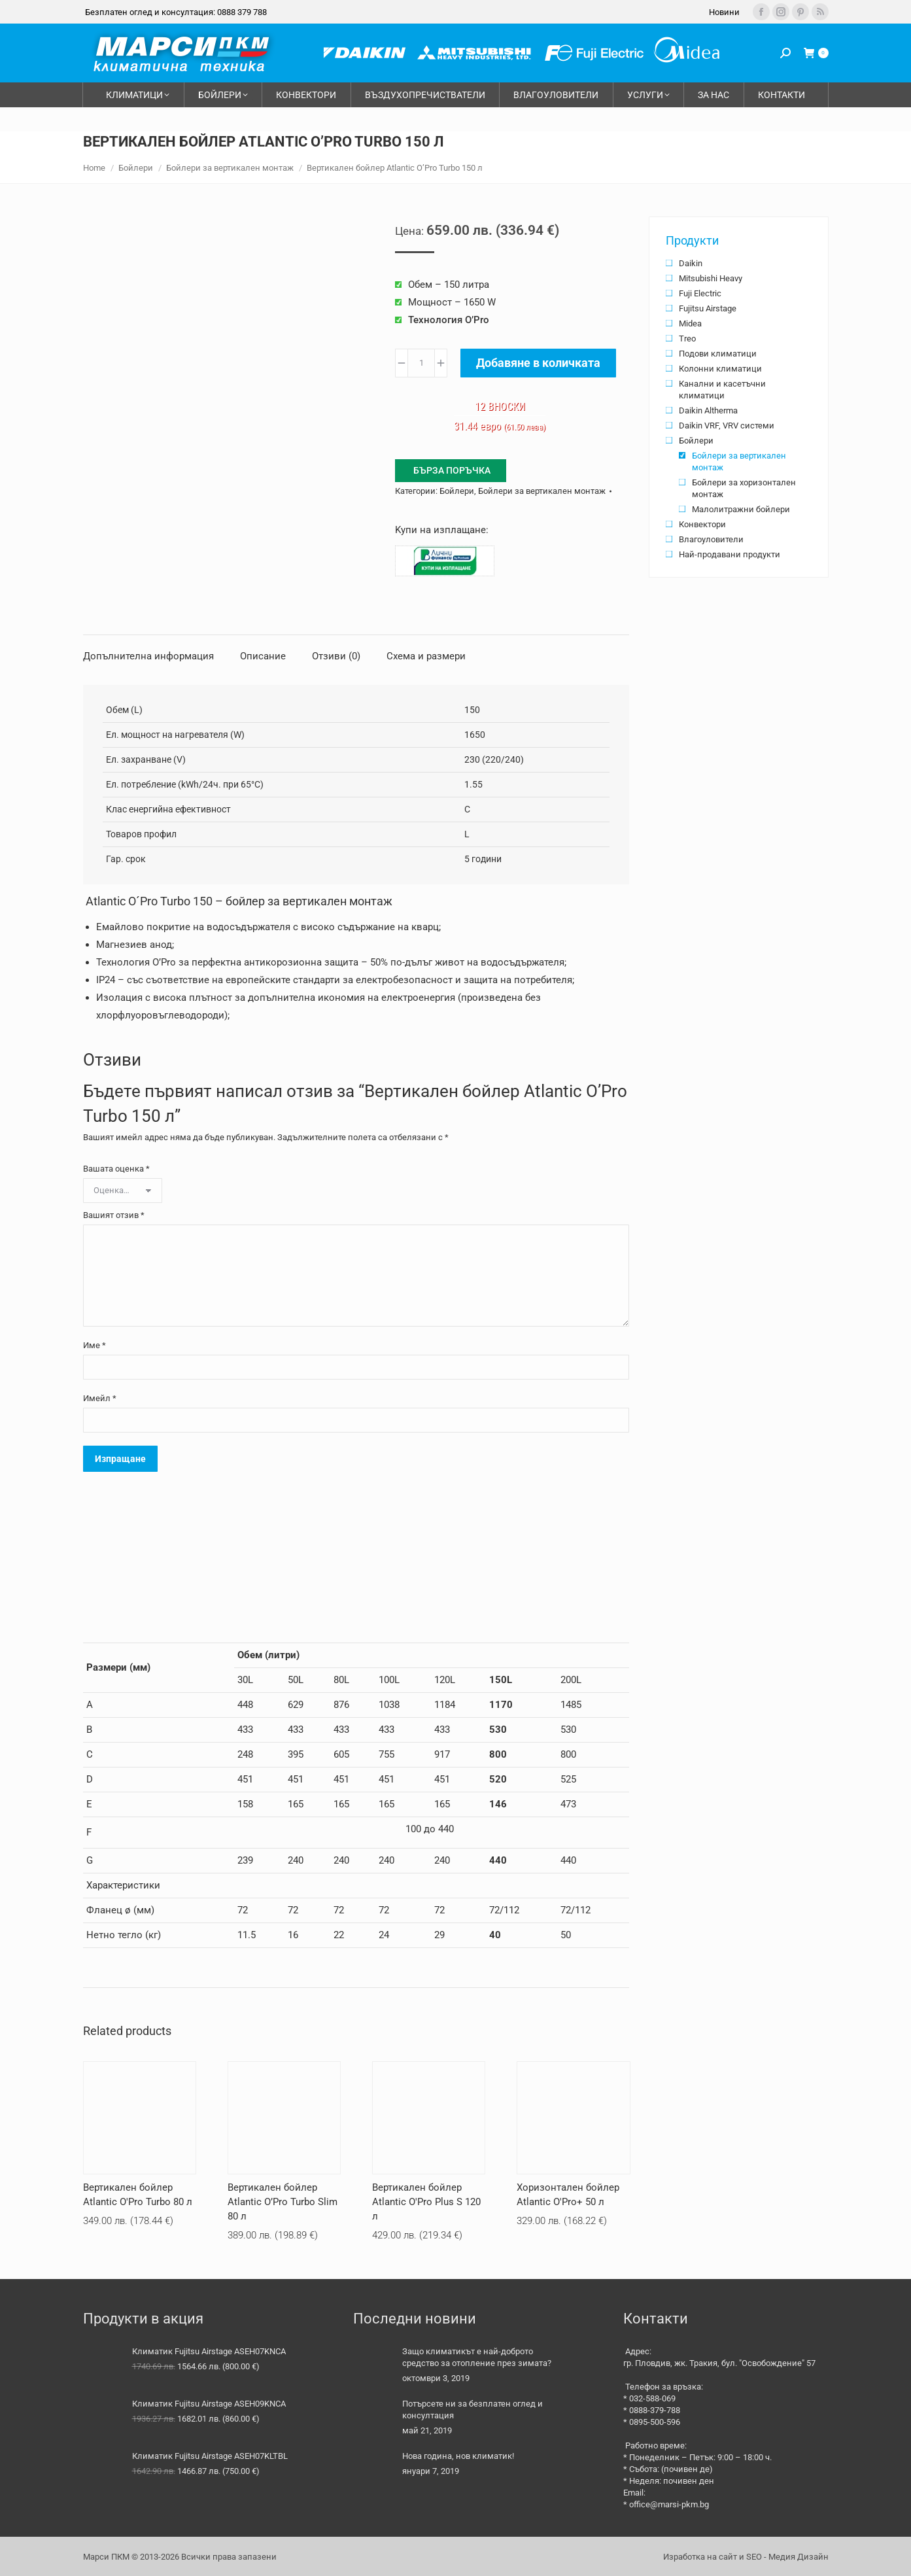 This screenshot has width=911, height=2576. I want to click on Daikin Altherma, so click(708, 410).